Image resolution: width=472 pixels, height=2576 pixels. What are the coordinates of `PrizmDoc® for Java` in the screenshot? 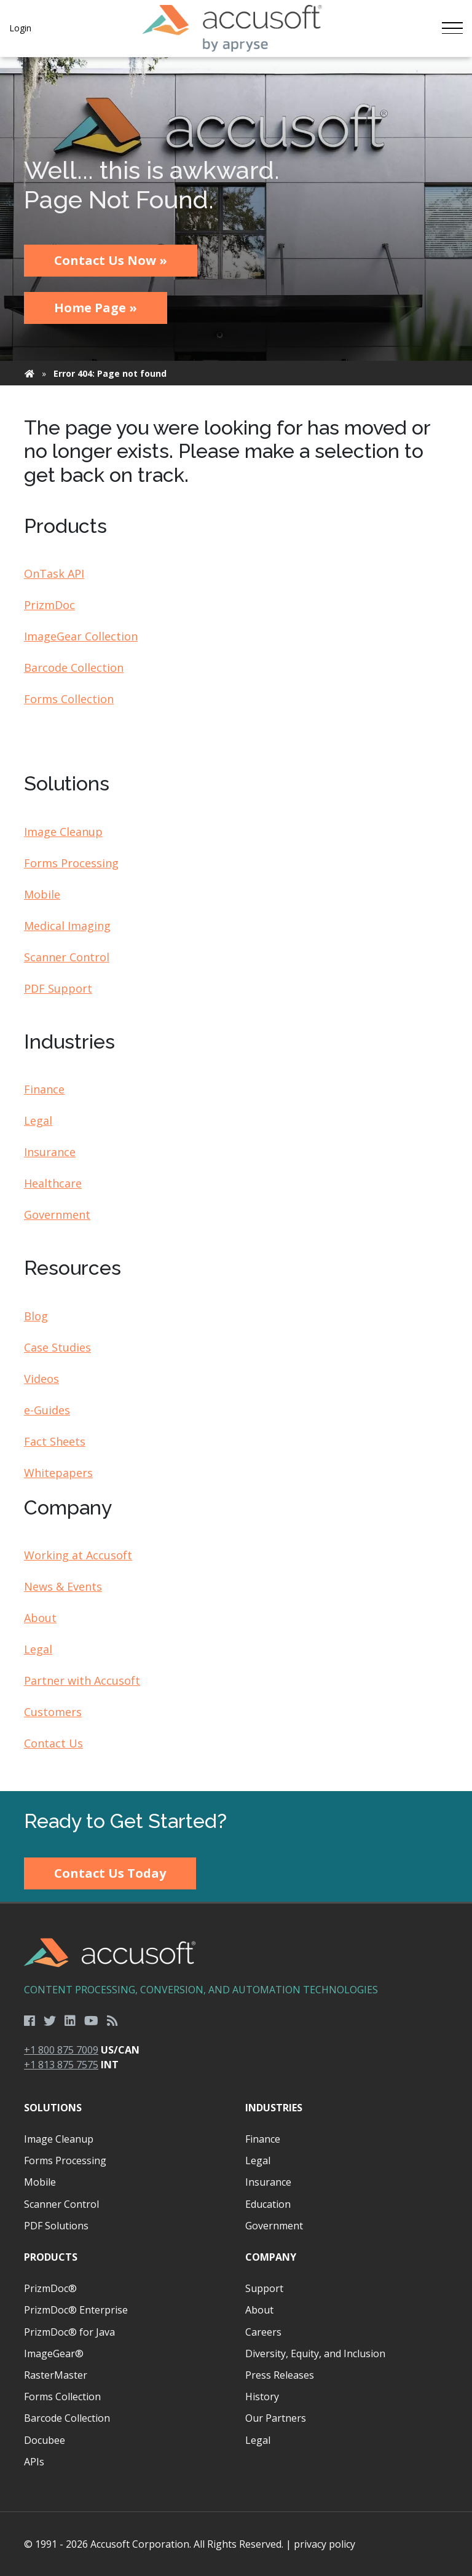 It's located at (69, 2332).